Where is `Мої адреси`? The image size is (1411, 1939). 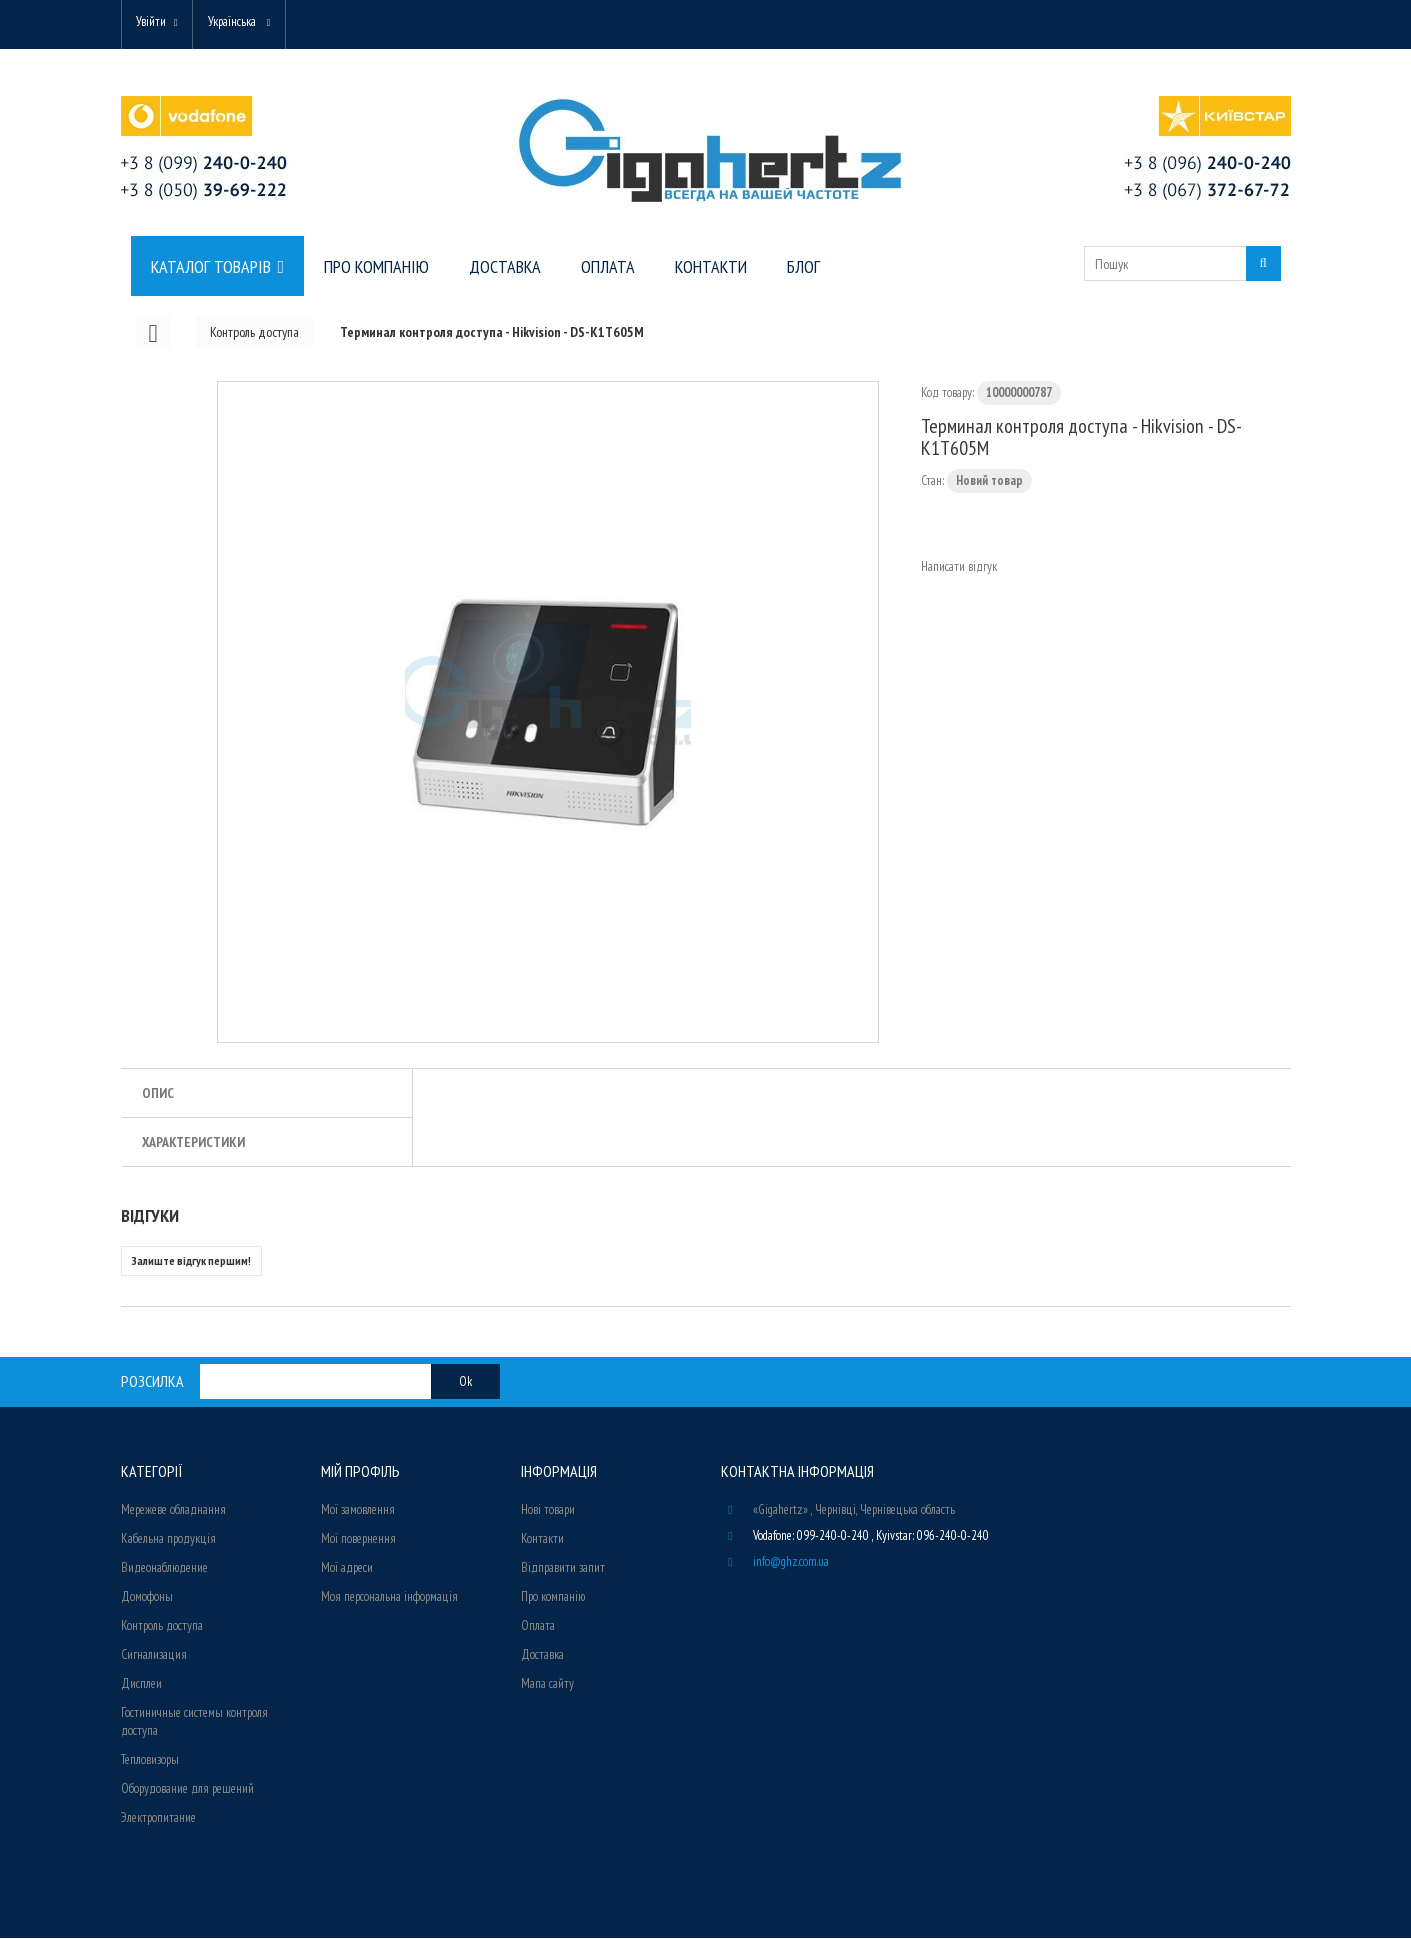
Мої адреси is located at coordinates (347, 1568).